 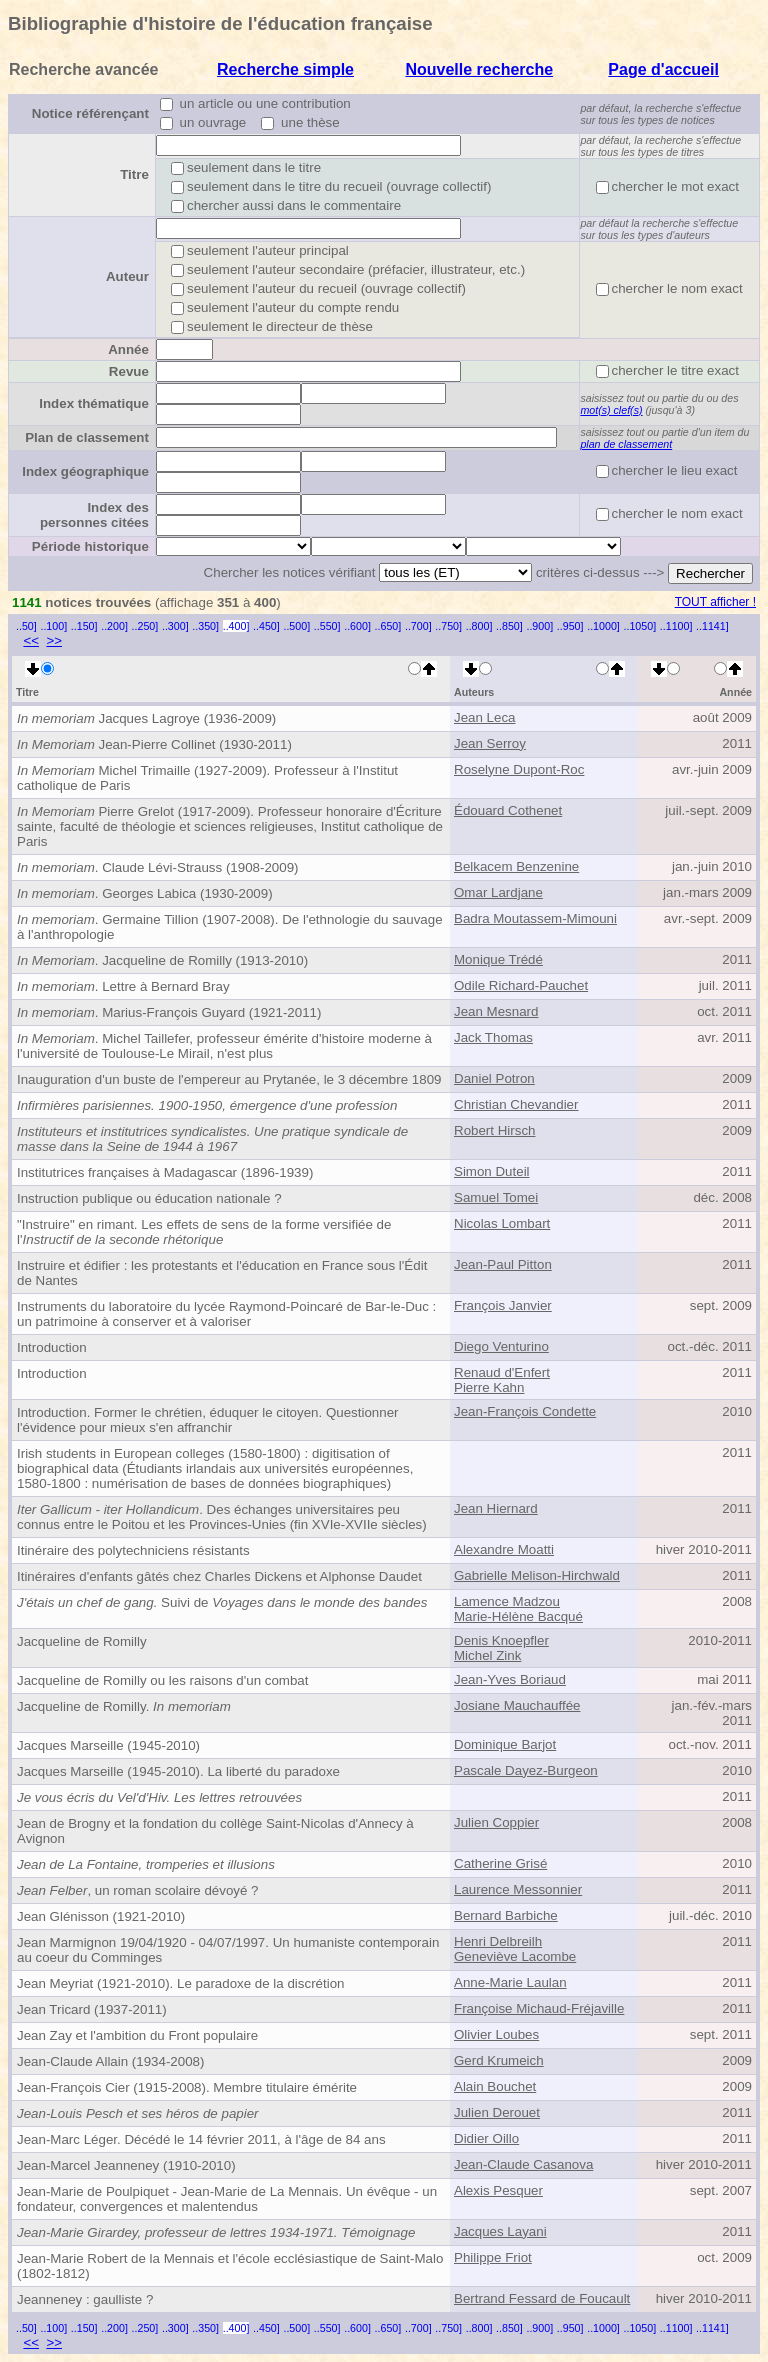 What do you see at coordinates (357, 626) in the screenshot?
I see `..600]` at bounding box center [357, 626].